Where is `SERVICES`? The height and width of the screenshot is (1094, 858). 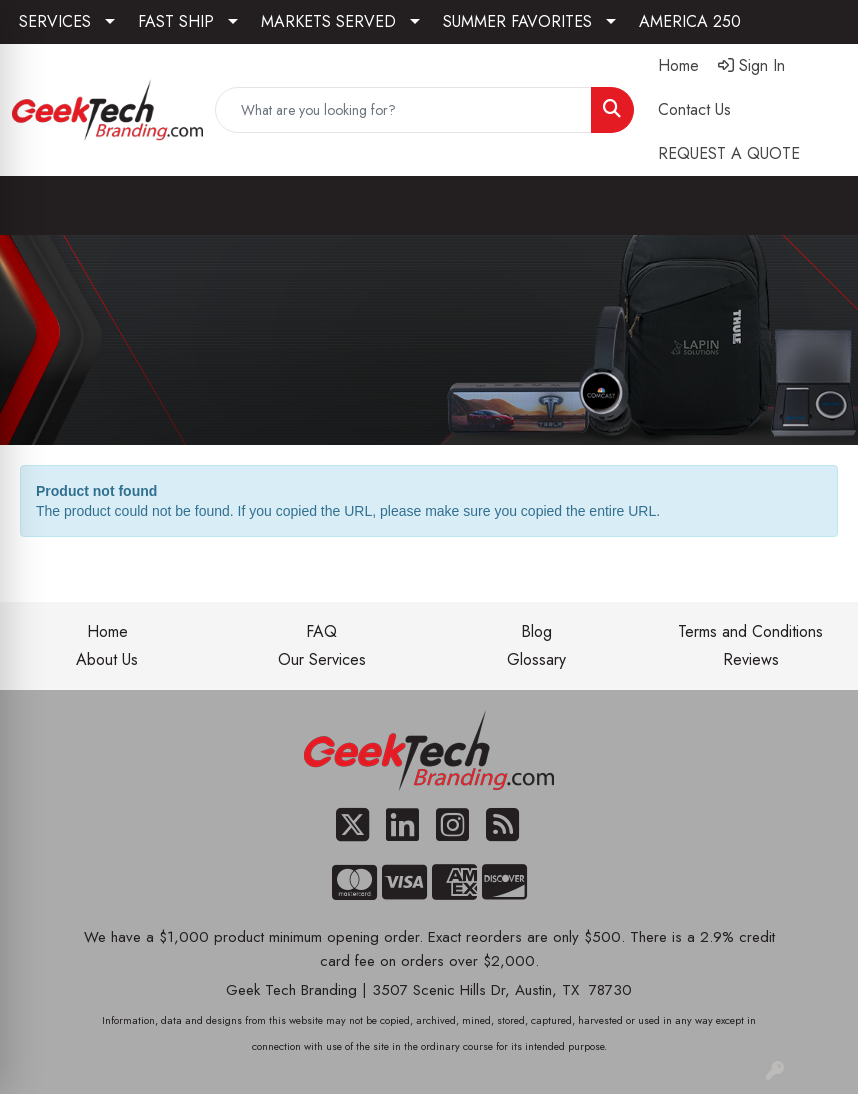
SERVICES is located at coordinates (55, 21).